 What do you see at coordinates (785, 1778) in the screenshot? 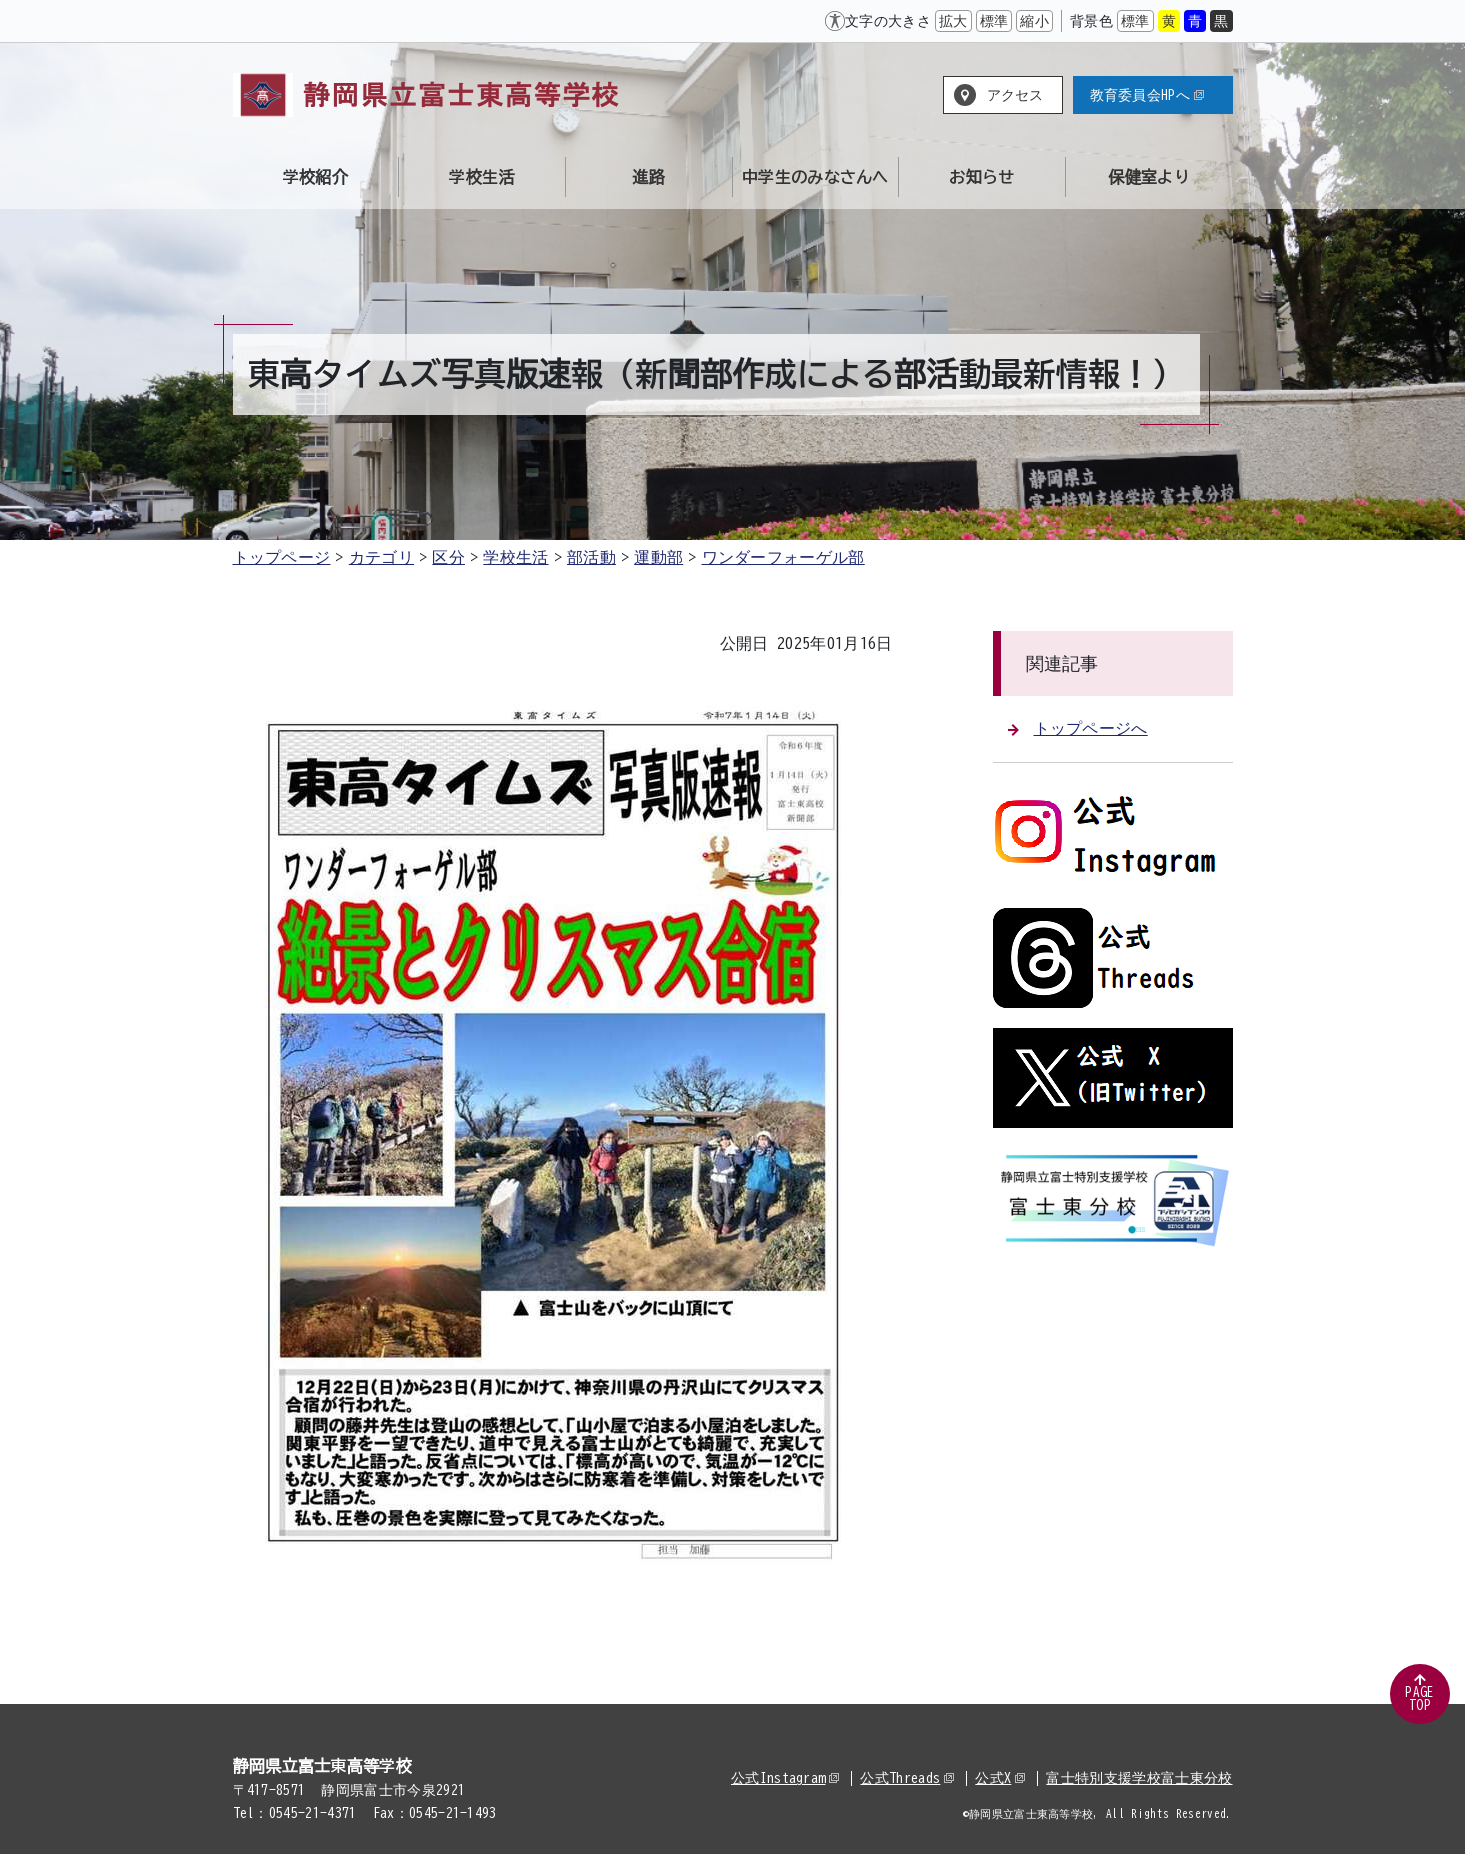
I see `公式Instagram` at bounding box center [785, 1778].